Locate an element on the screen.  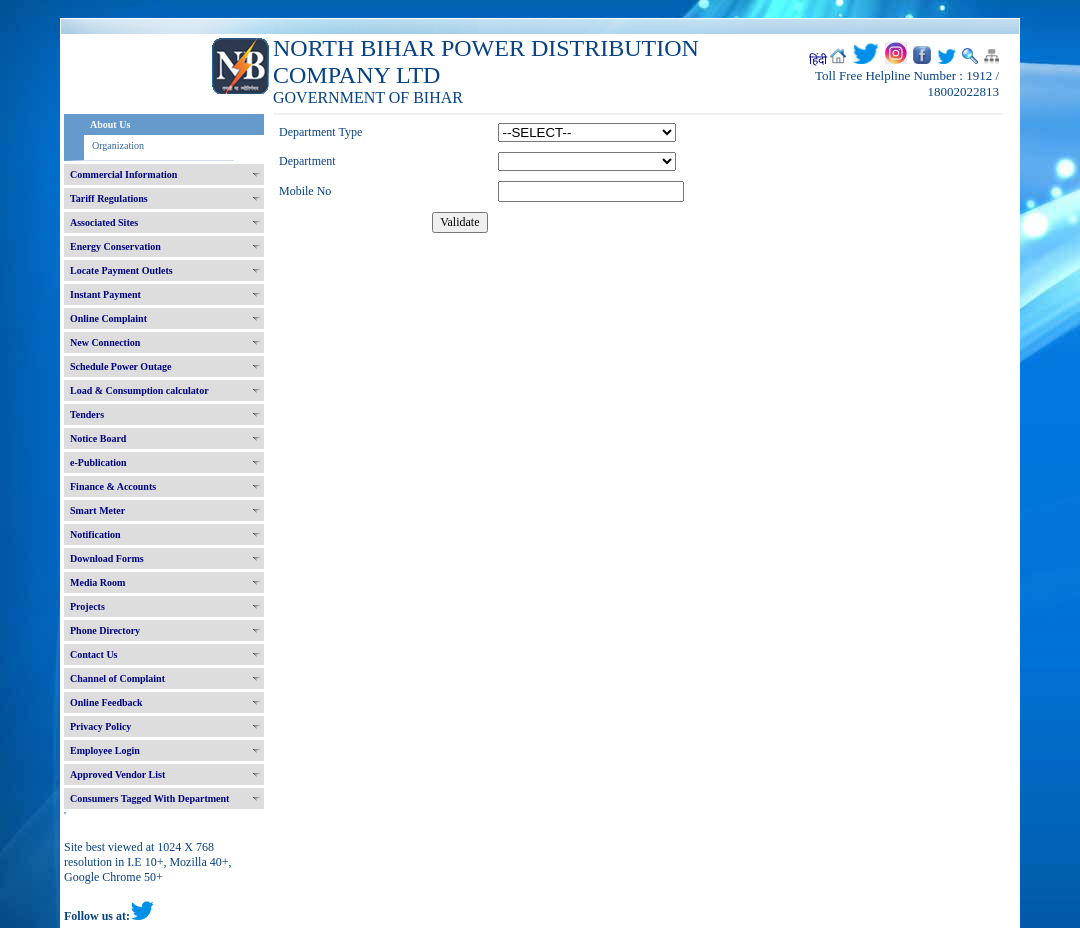
Load & Consumption calculator is located at coordinates (139, 390).